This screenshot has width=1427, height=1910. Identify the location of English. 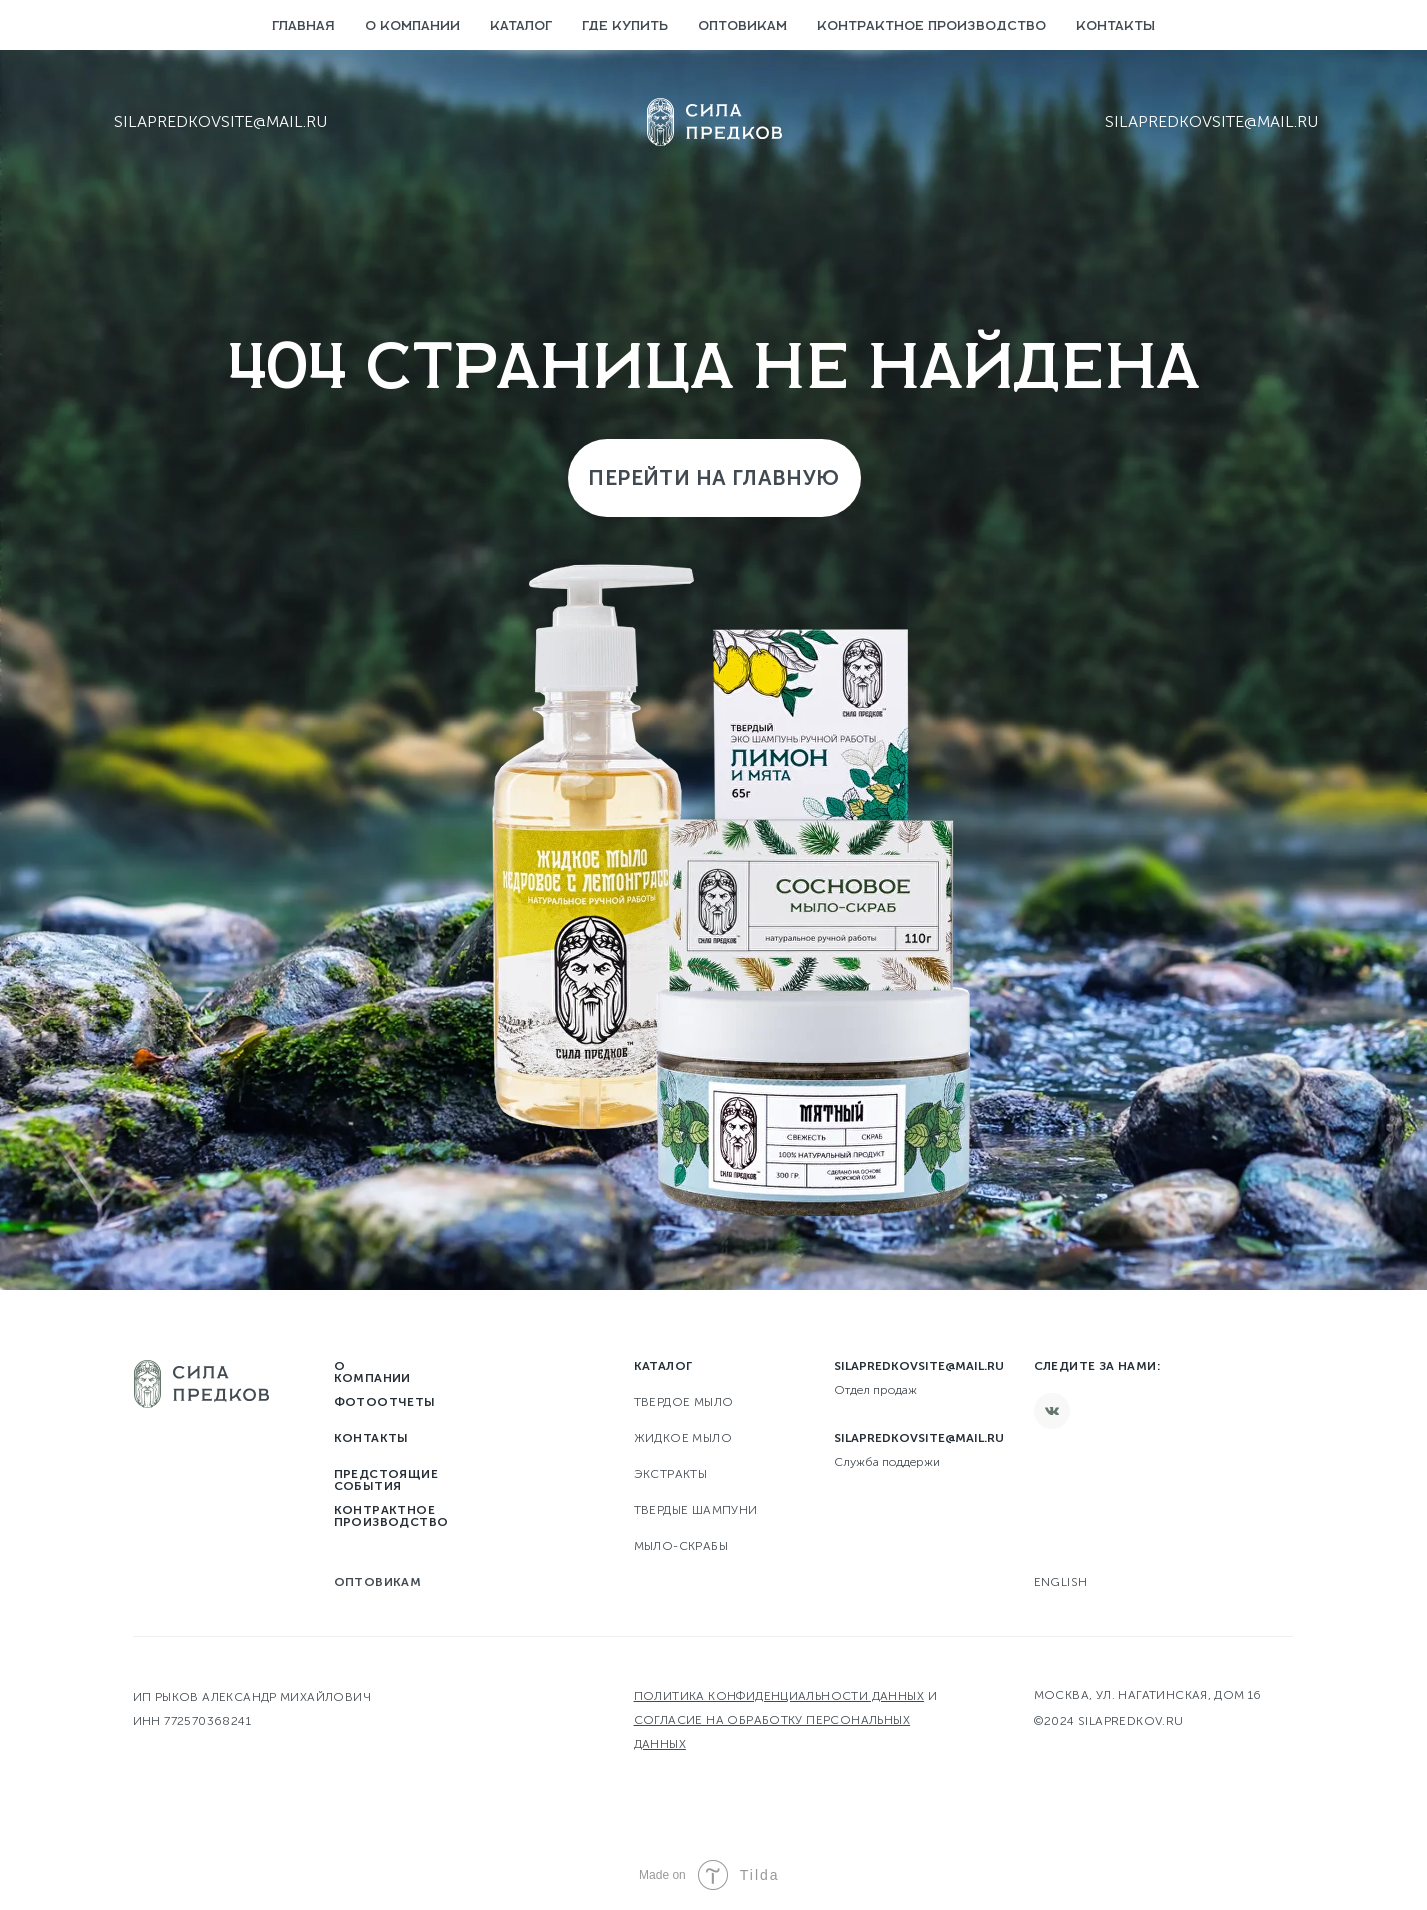
(1061, 1582).